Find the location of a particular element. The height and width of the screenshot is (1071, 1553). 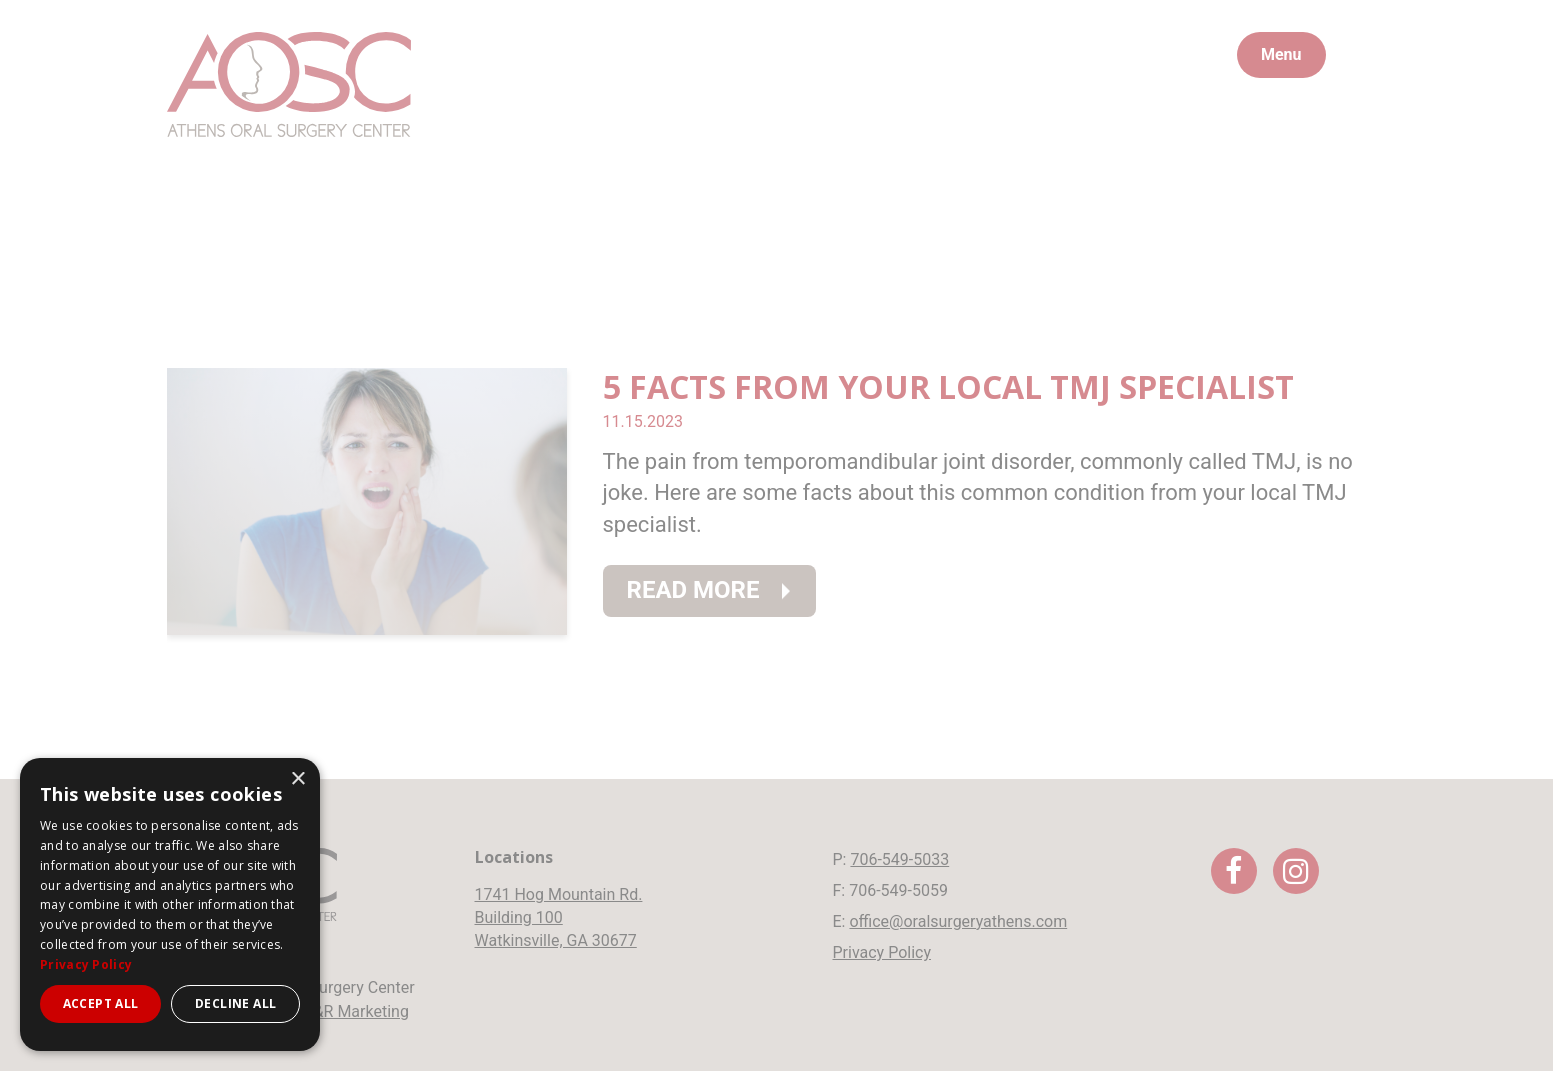

[dialog] is located at coordinates (170, 904).